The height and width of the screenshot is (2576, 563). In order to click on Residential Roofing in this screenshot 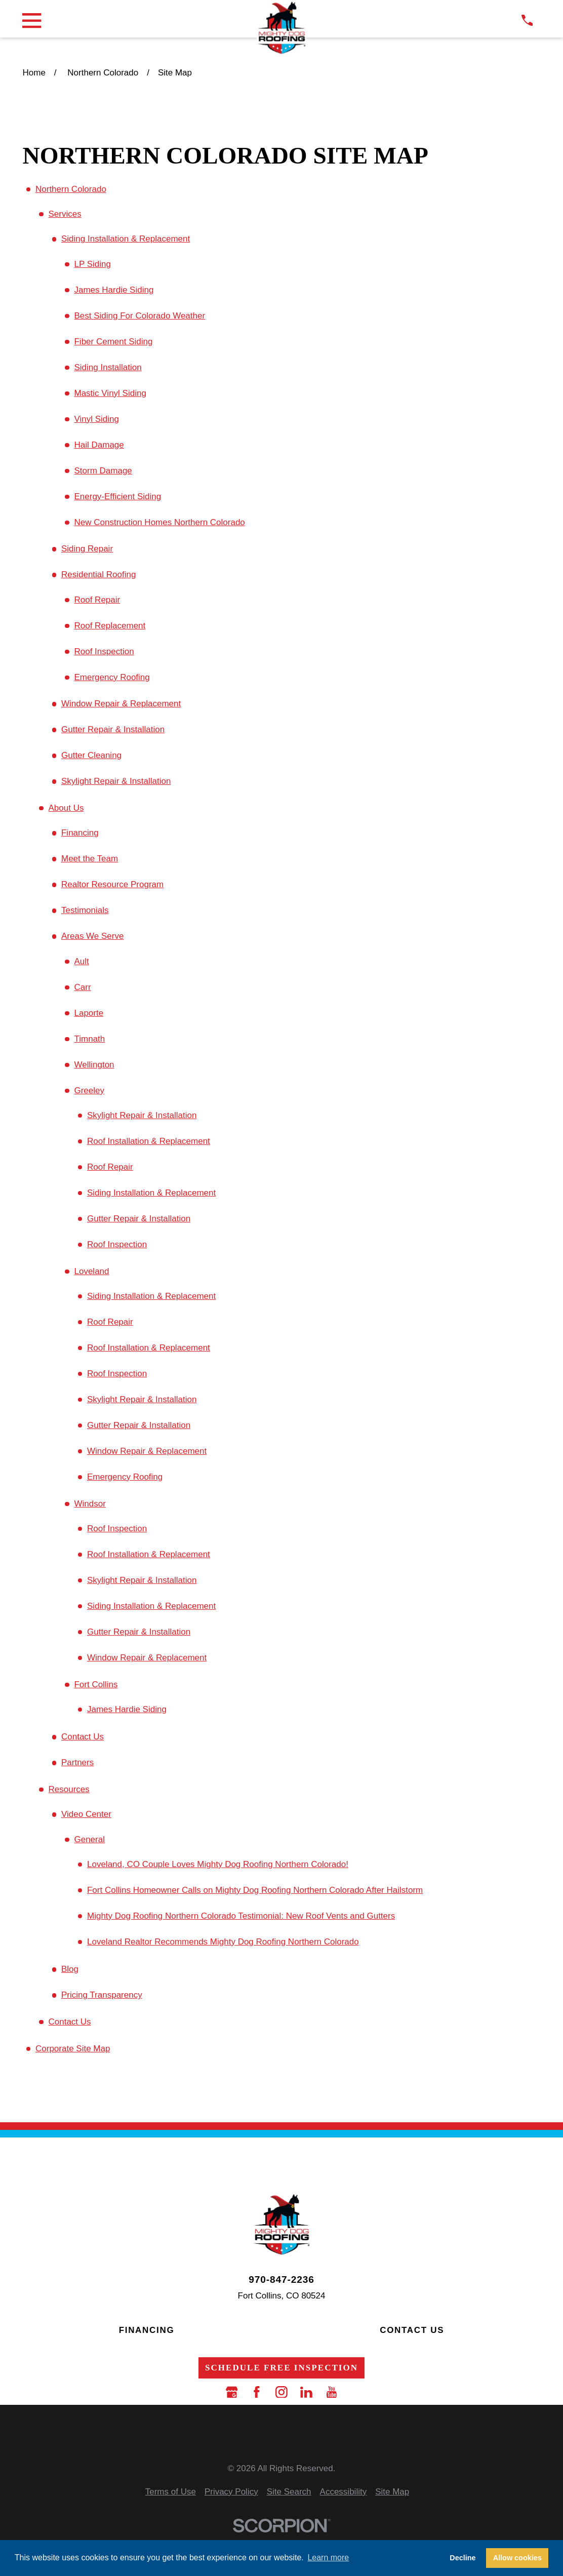, I will do `click(98, 574)`.